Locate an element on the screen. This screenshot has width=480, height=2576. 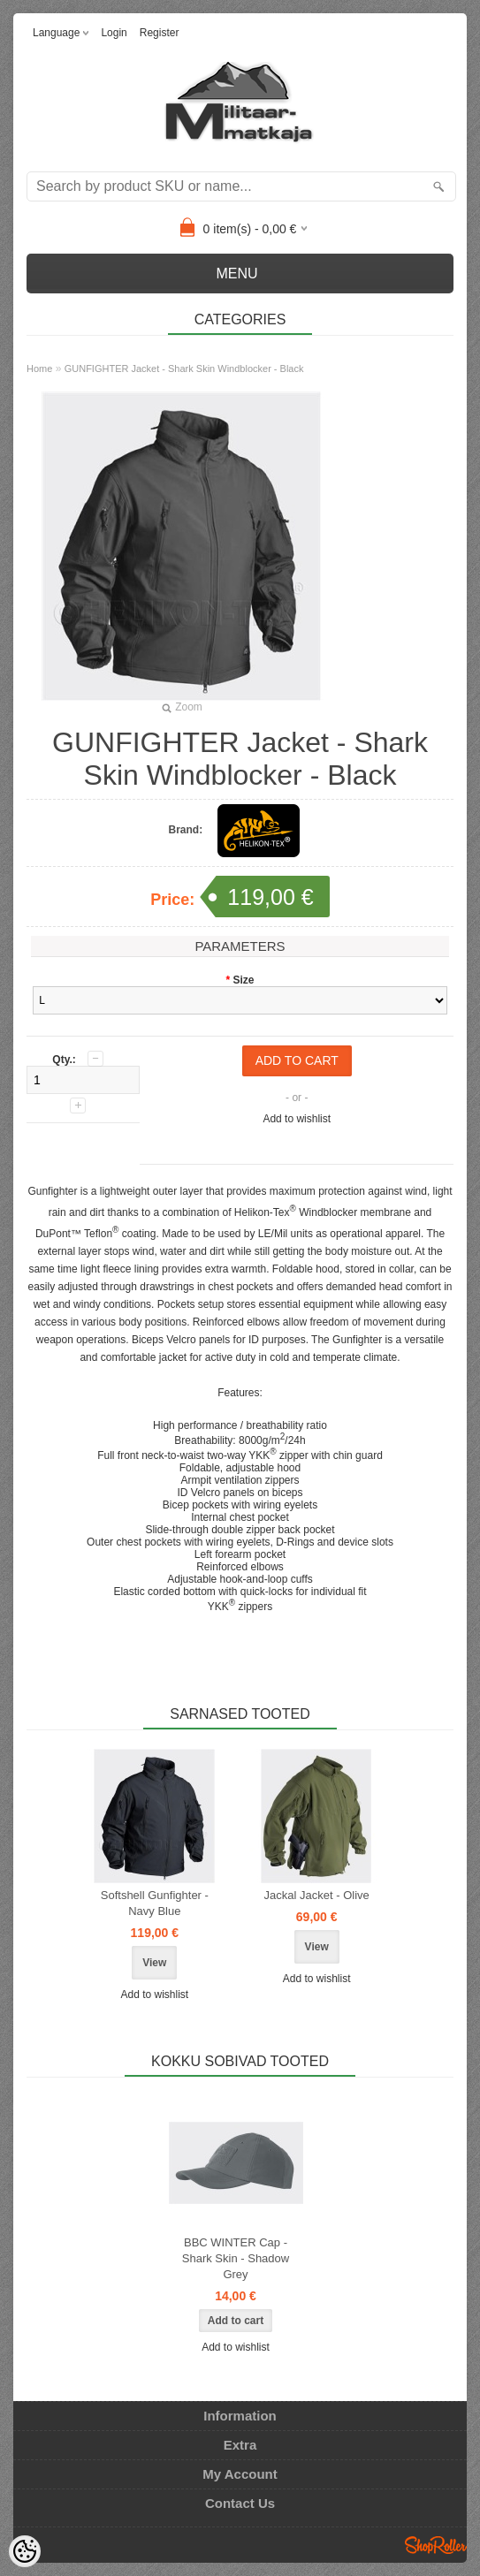
BBC WINTER Cap - Shark Skin - Shadow Grey is located at coordinates (235, 2258).